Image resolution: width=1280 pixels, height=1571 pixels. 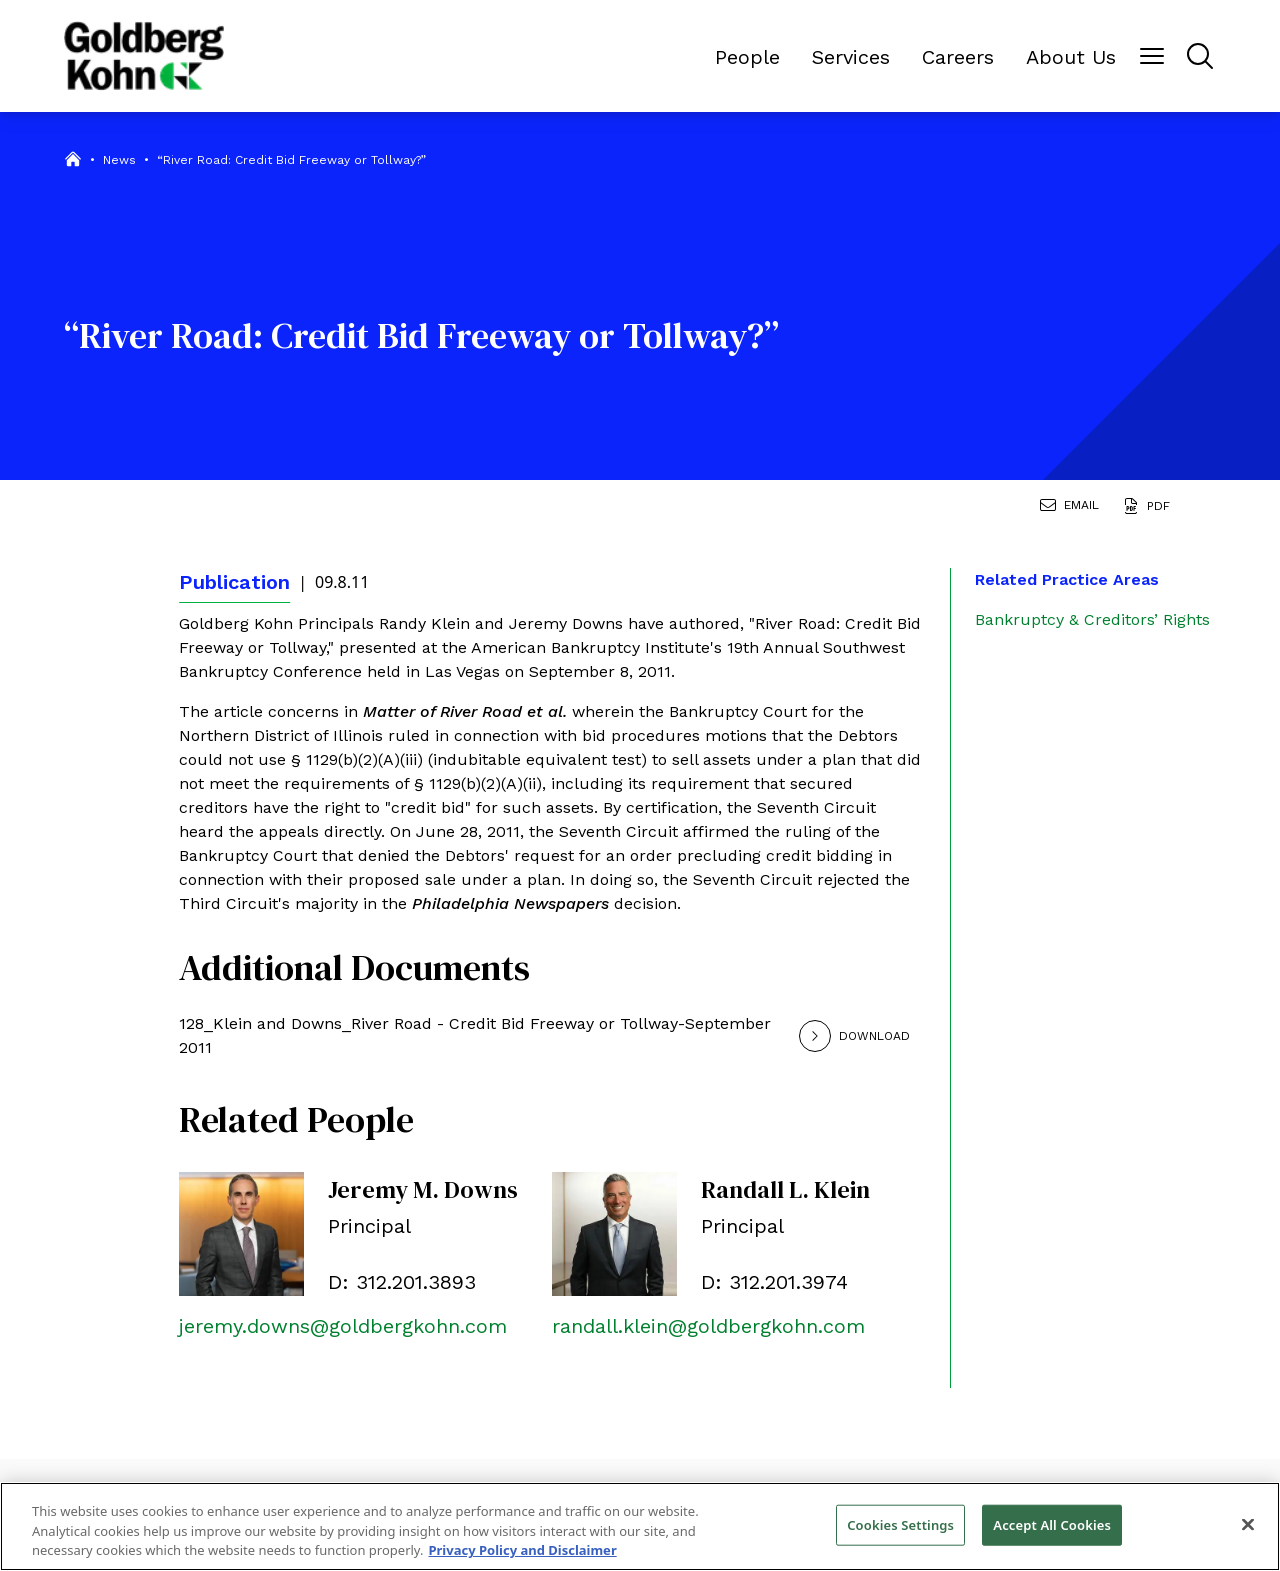 I want to click on [Menu Button], so click(x=1152, y=56).